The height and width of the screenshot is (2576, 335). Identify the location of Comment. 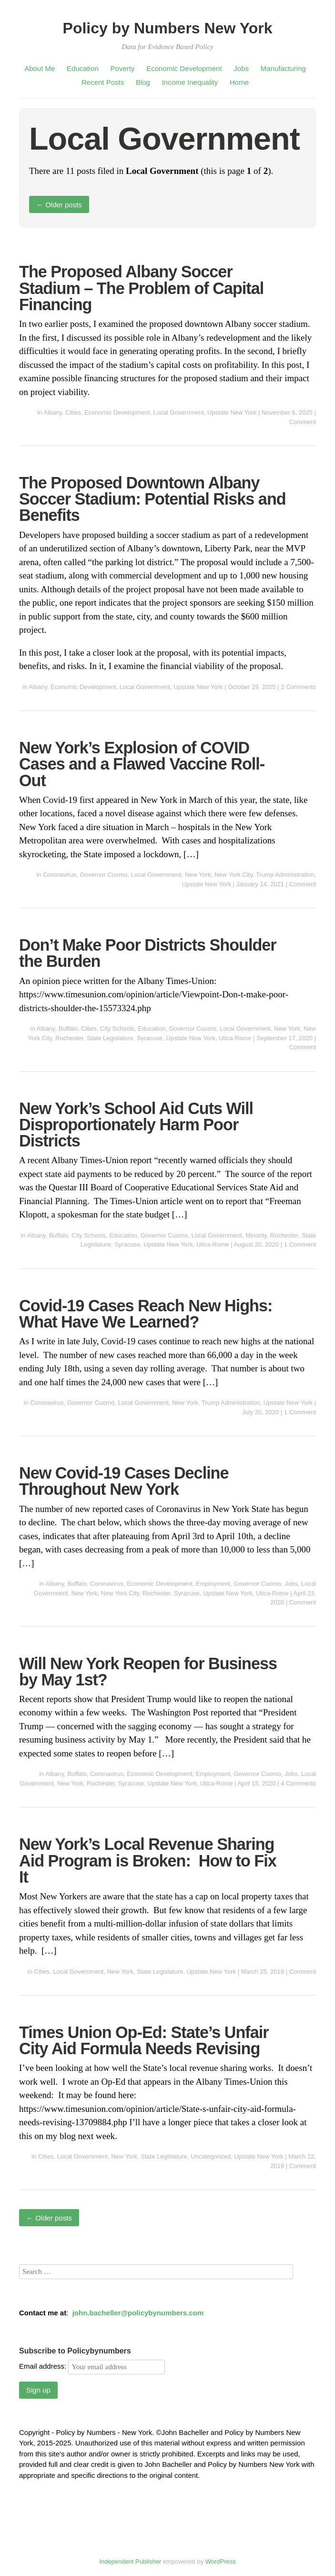
(302, 422).